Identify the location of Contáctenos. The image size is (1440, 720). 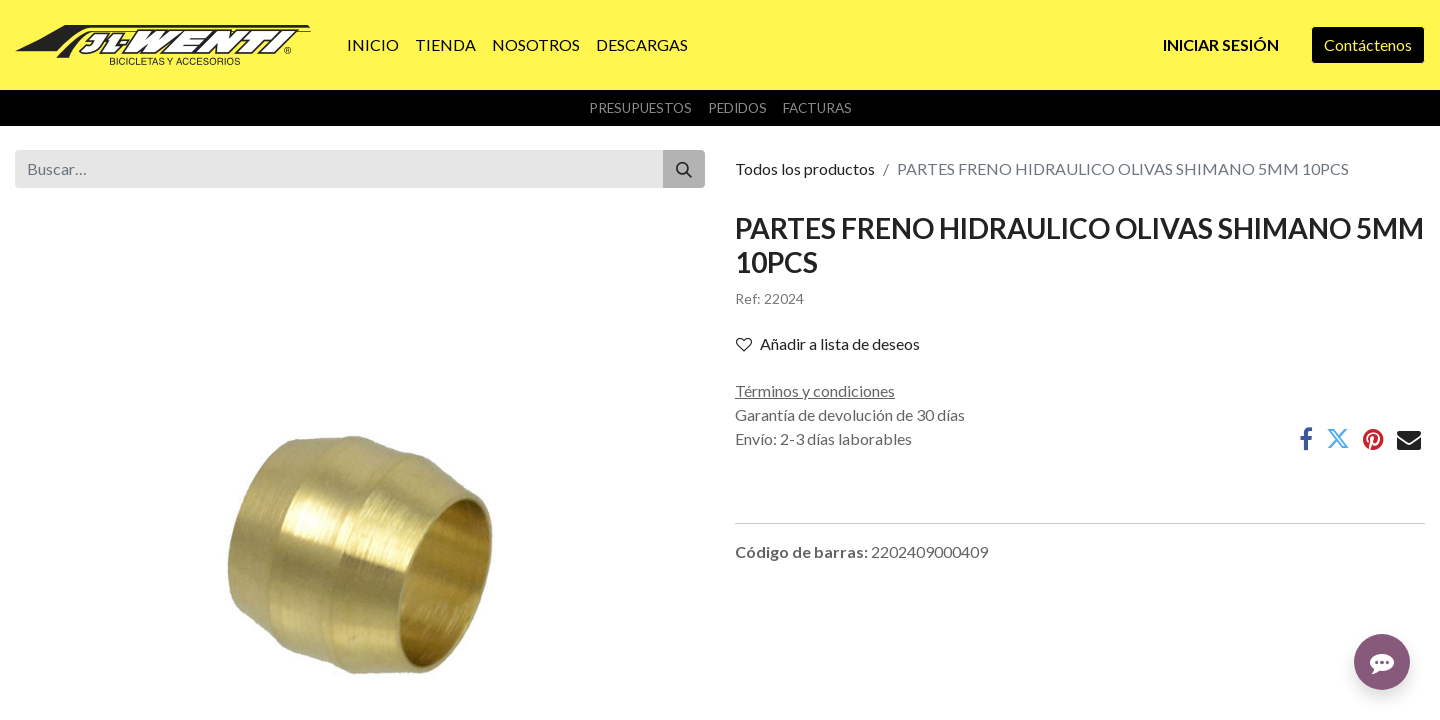
(1368, 44).